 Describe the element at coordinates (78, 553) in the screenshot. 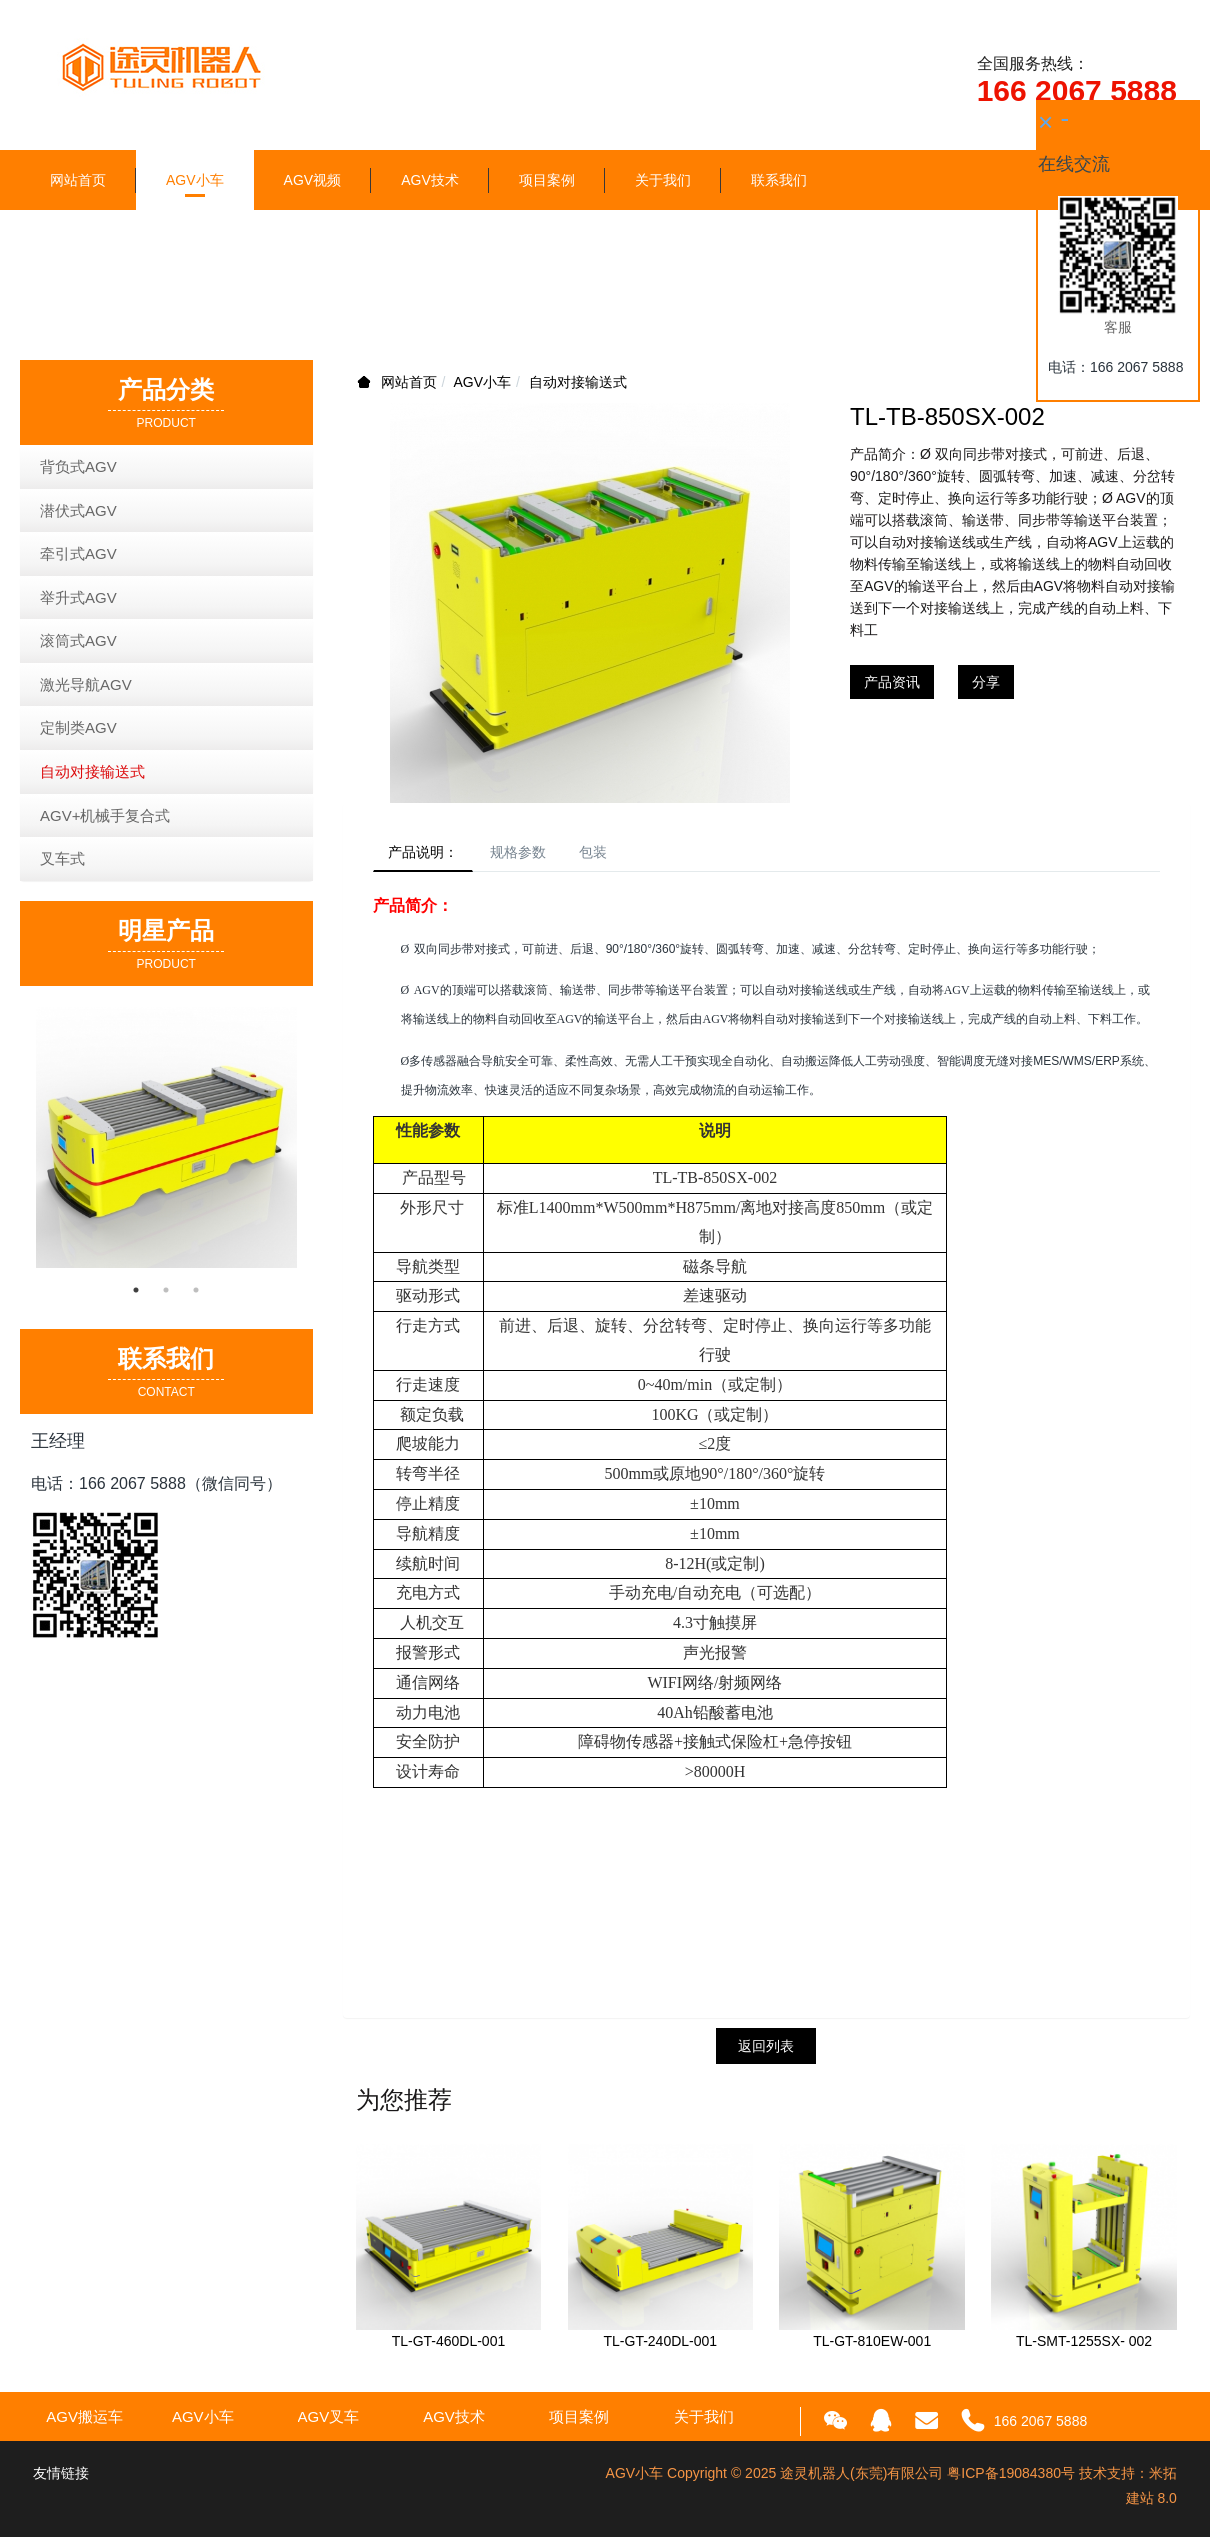

I see `牵引式AGV` at that location.